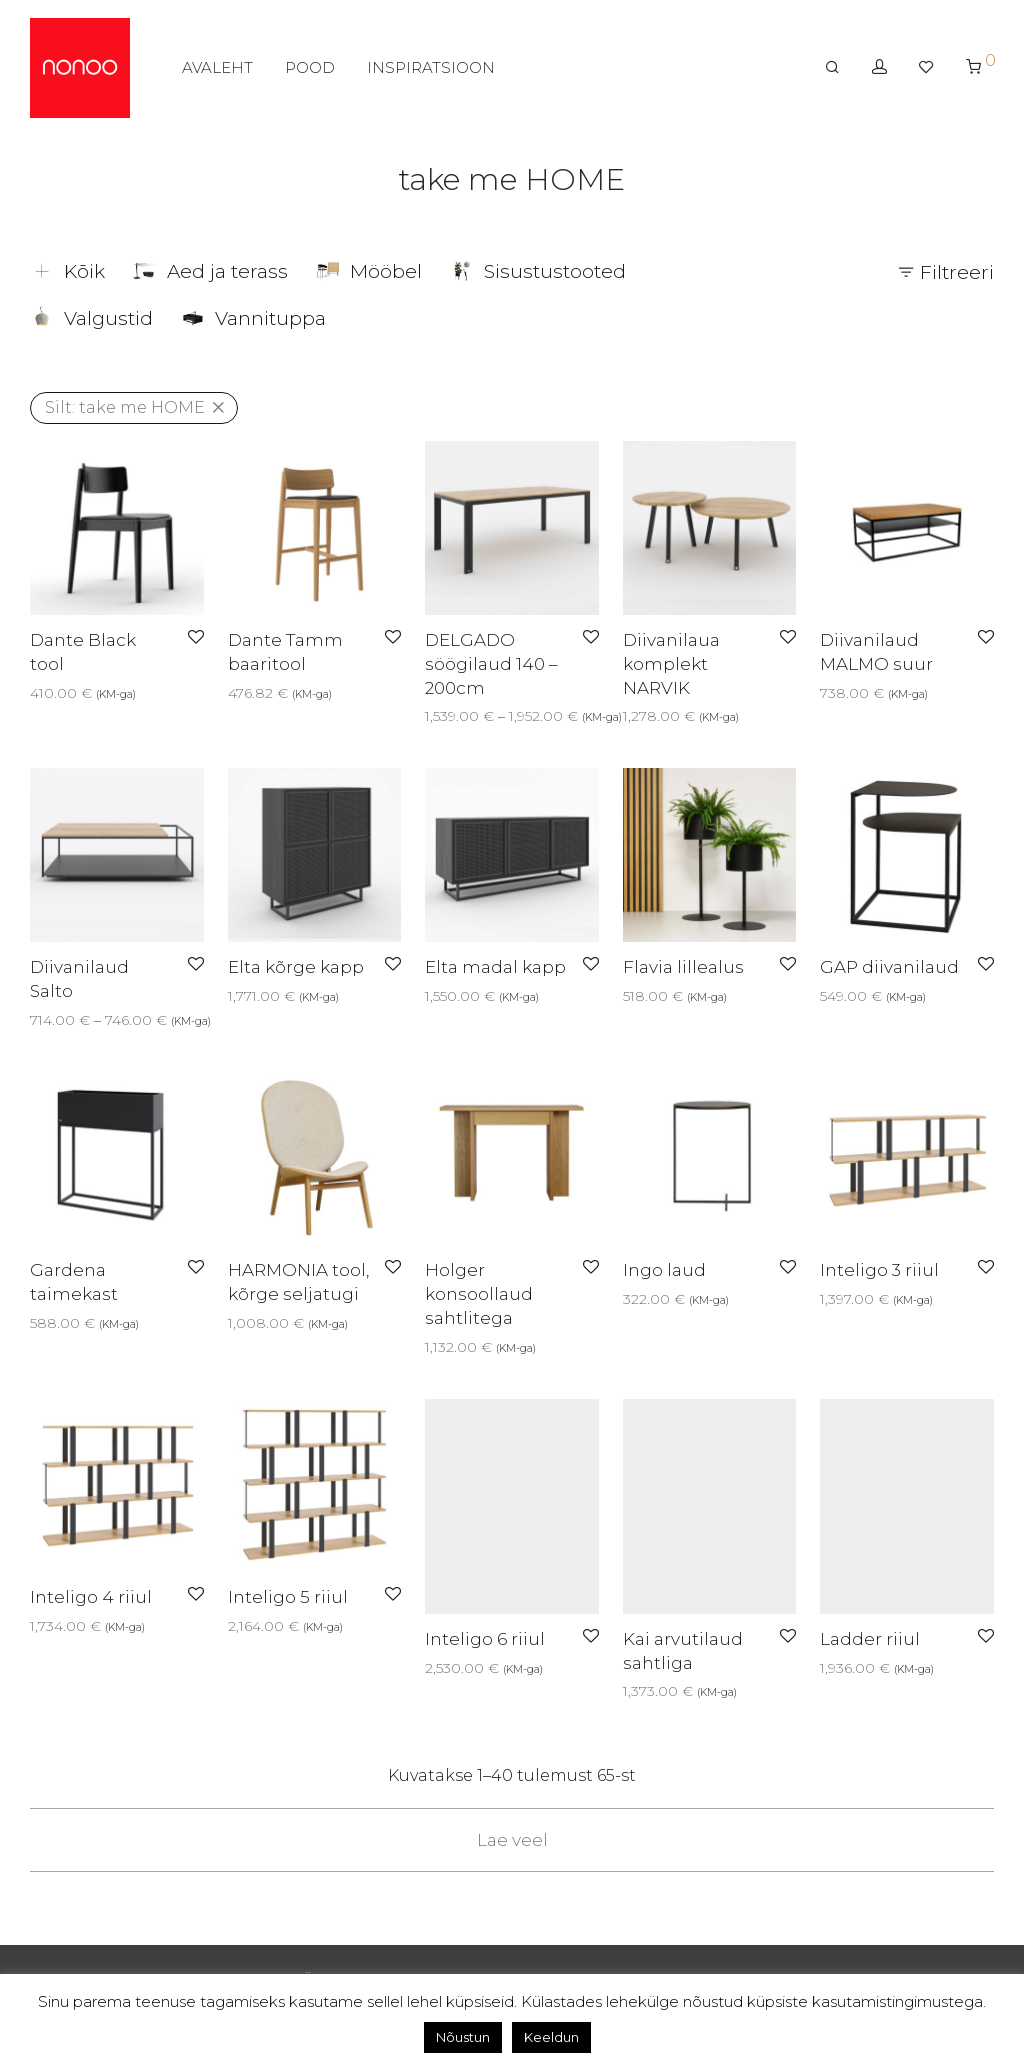  Describe the element at coordinates (91, 318) in the screenshot. I see `Valgustid` at that location.